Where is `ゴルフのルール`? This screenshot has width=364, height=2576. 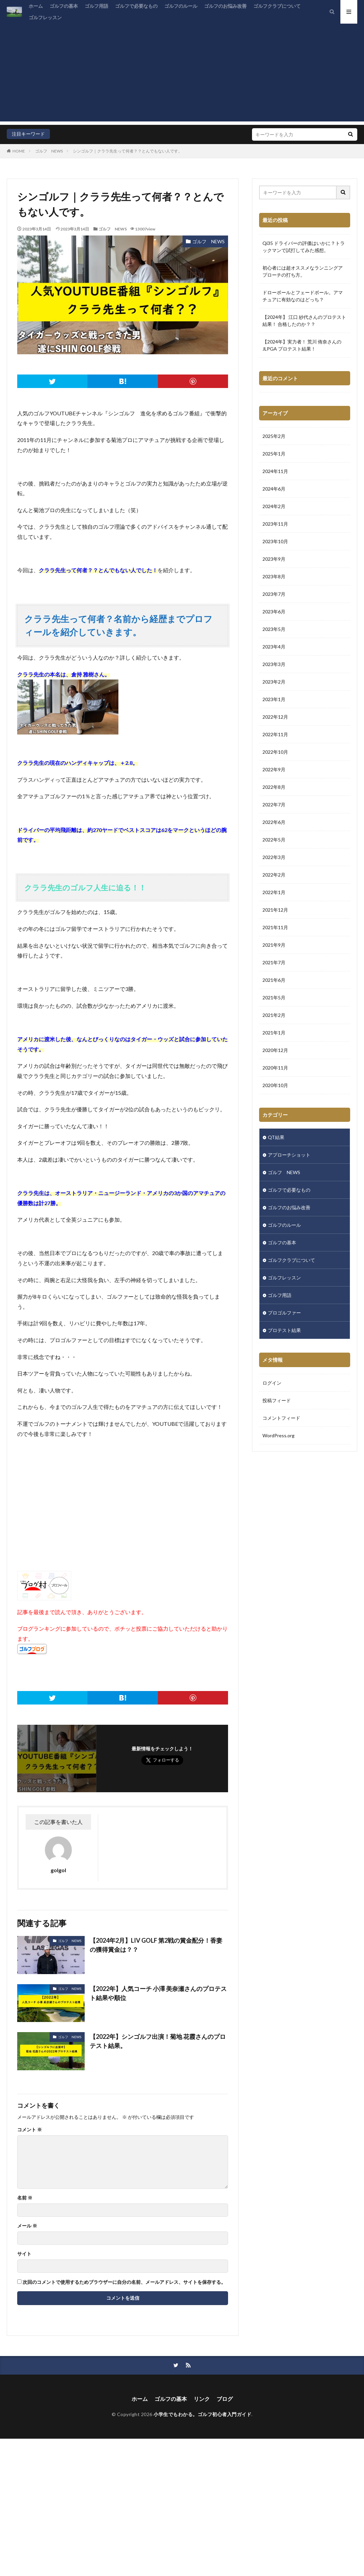 ゴルフのルール is located at coordinates (180, 6).